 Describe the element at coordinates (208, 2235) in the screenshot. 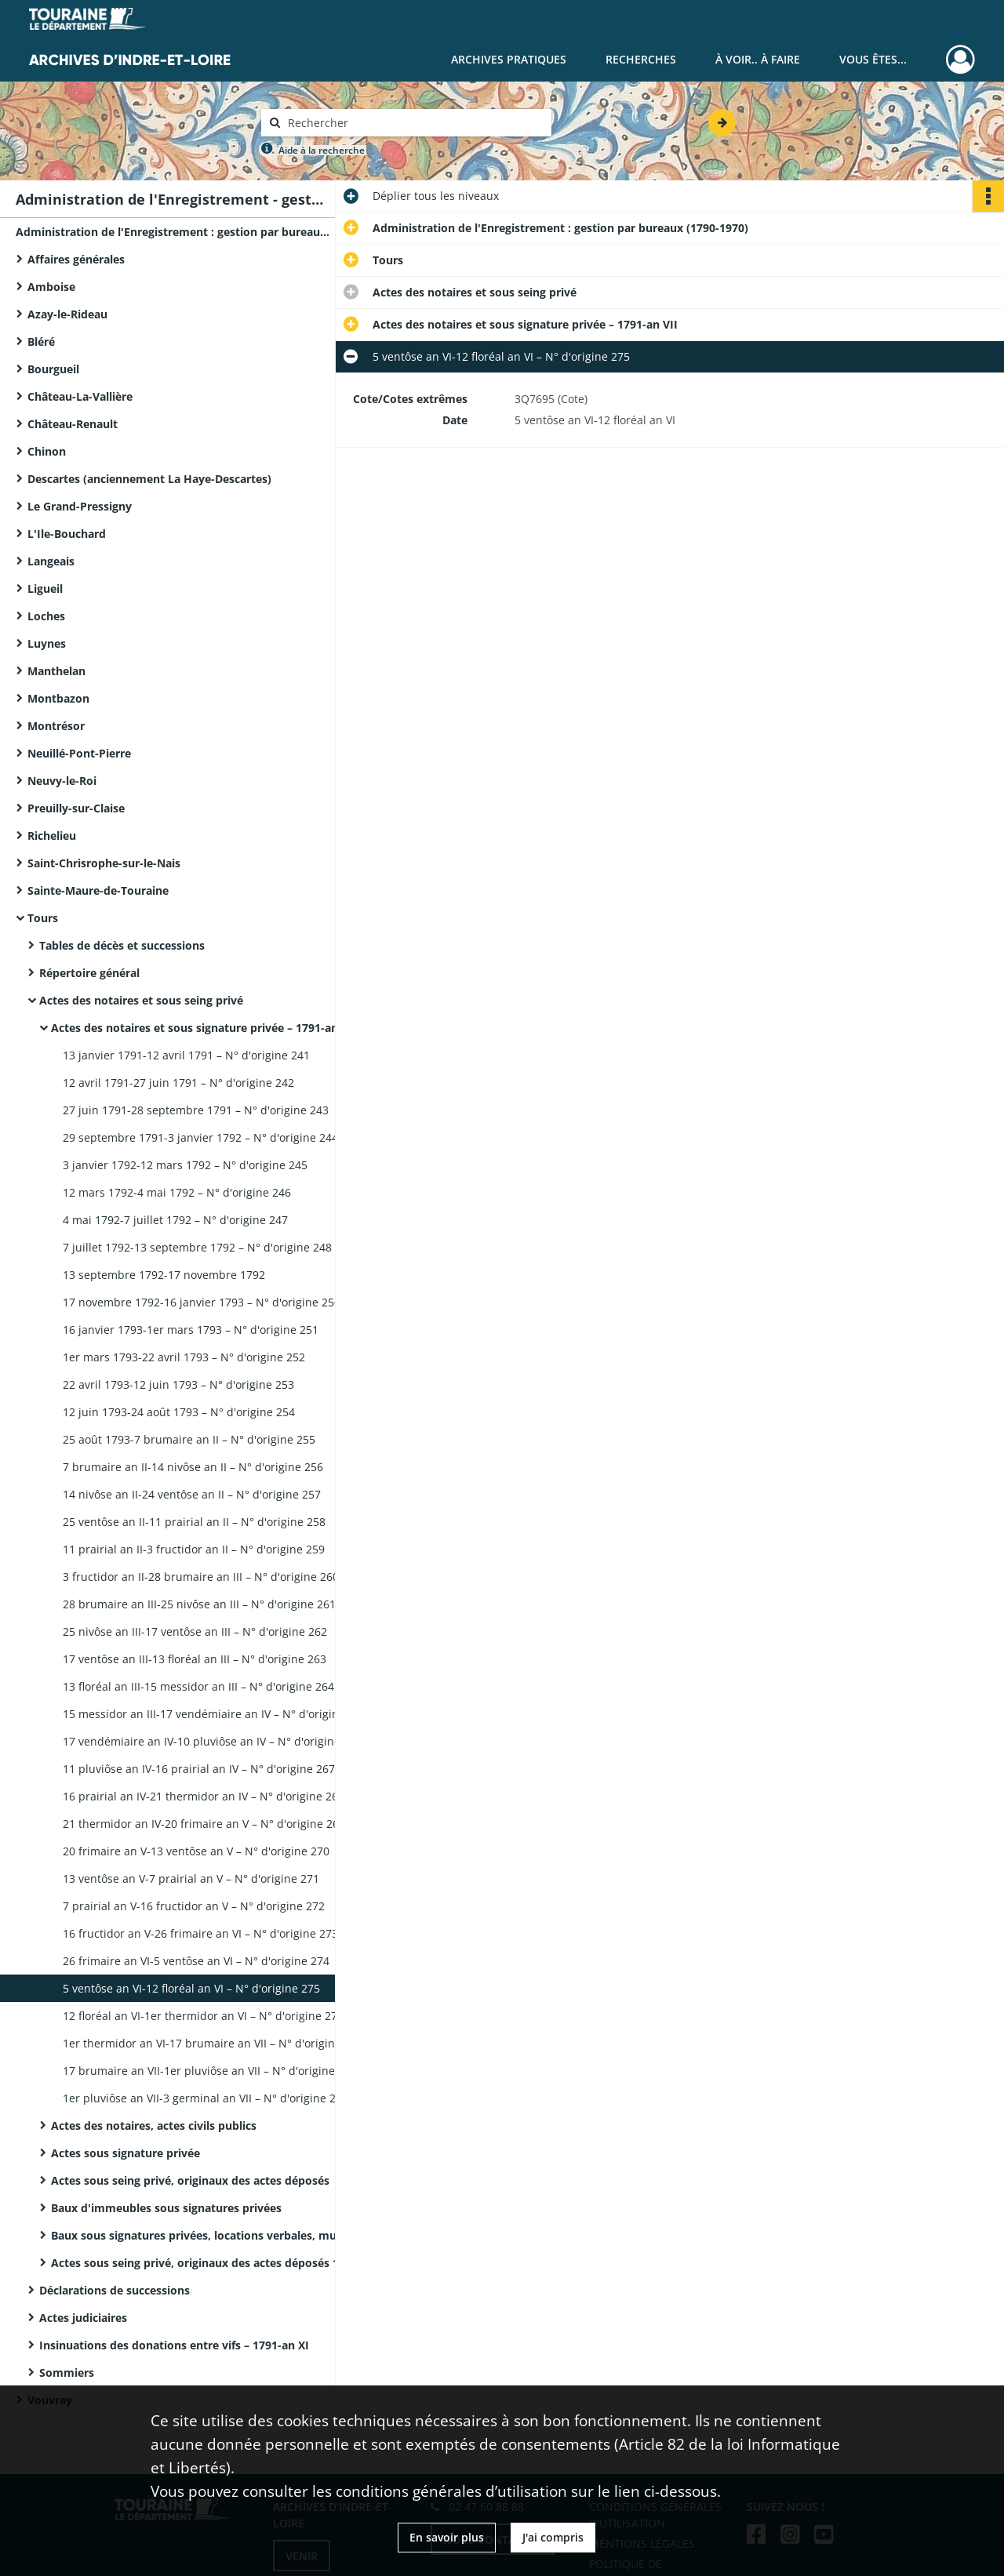

I see `Baux sous signatures privées, locations verbales, mutations de fonds de commerce – 1887-1952` at that location.